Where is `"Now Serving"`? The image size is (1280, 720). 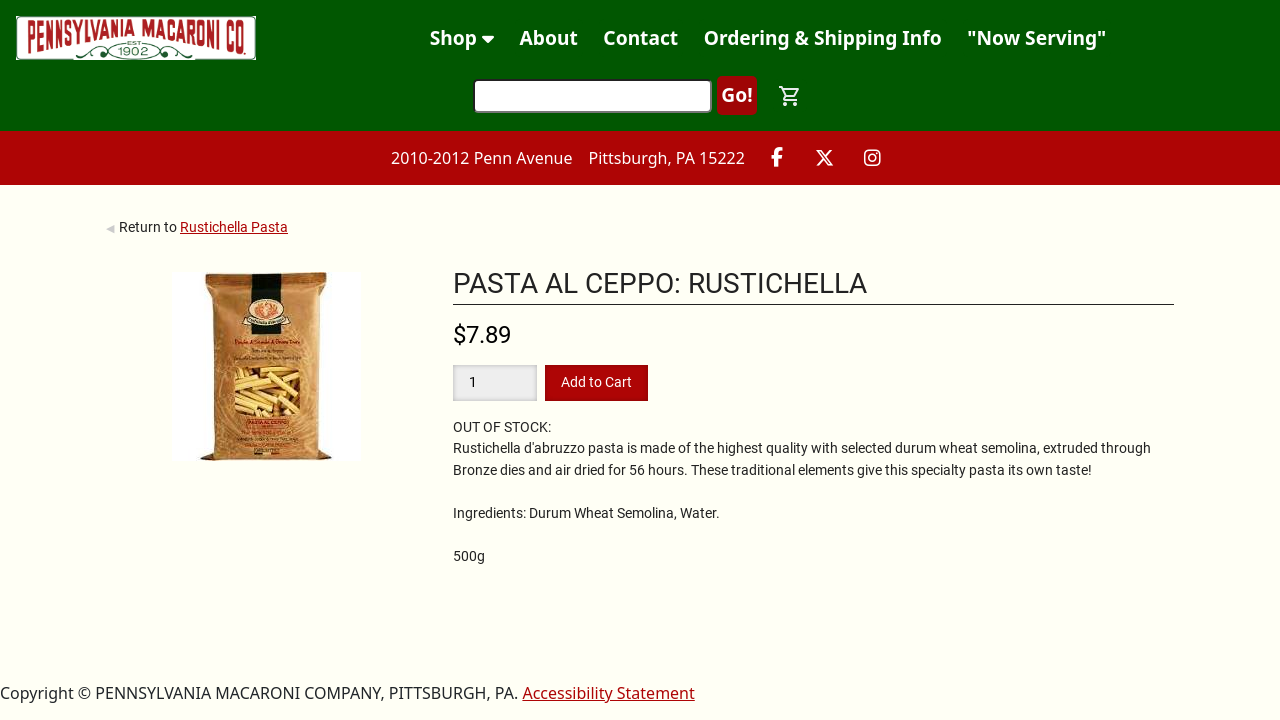
"Now Serving" is located at coordinates (1036, 37).